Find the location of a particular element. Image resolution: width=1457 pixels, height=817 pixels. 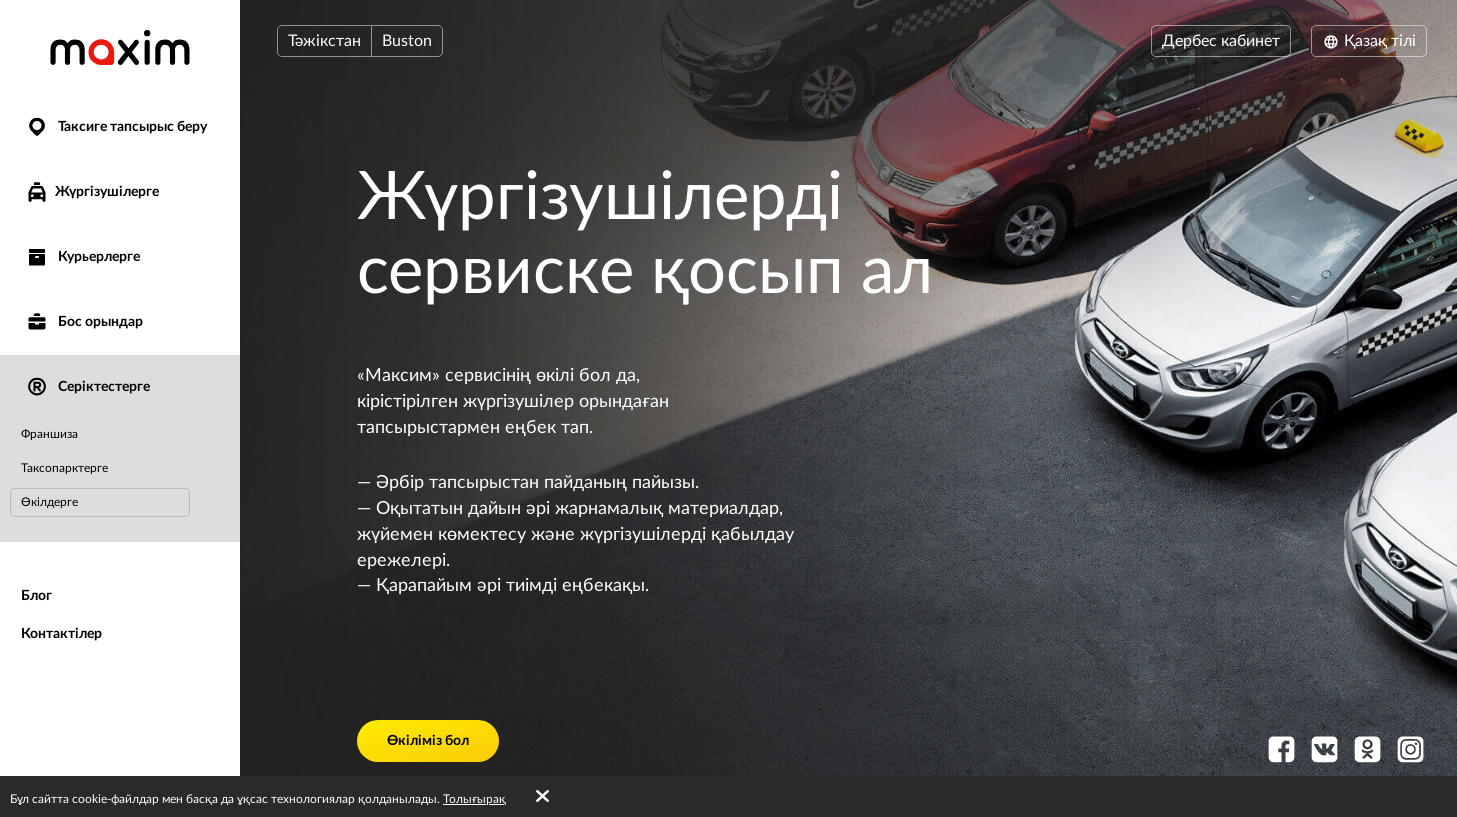

Таксиге тапсырыс беру is located at coordinates (116, 127).